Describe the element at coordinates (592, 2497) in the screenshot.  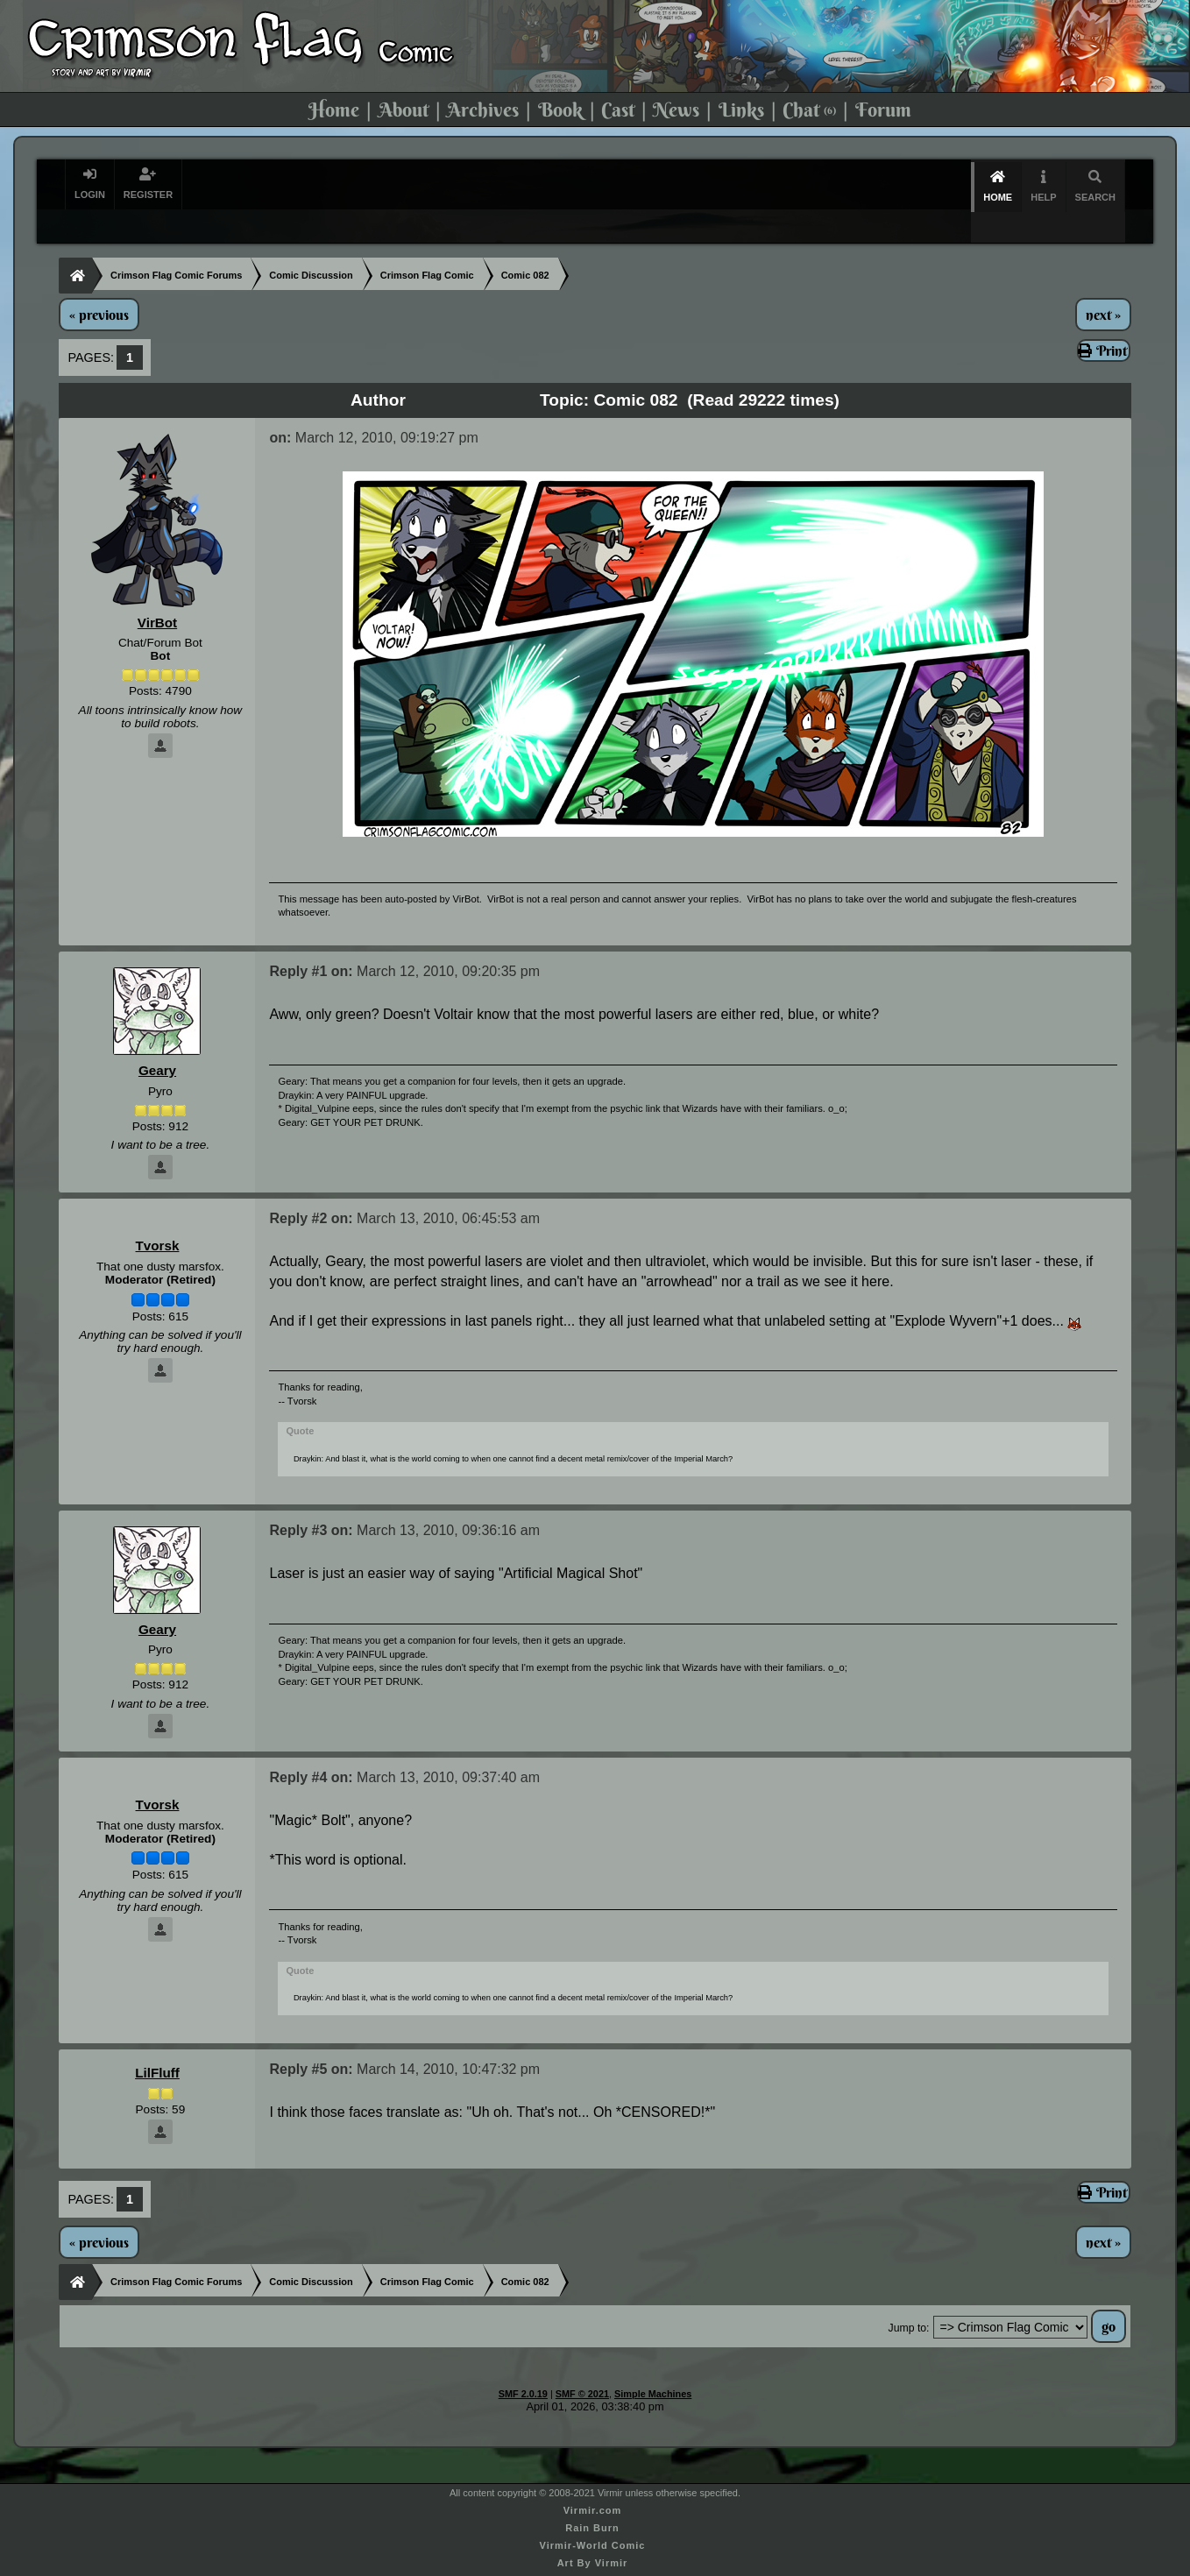
I see `Rain Burn` at that location.